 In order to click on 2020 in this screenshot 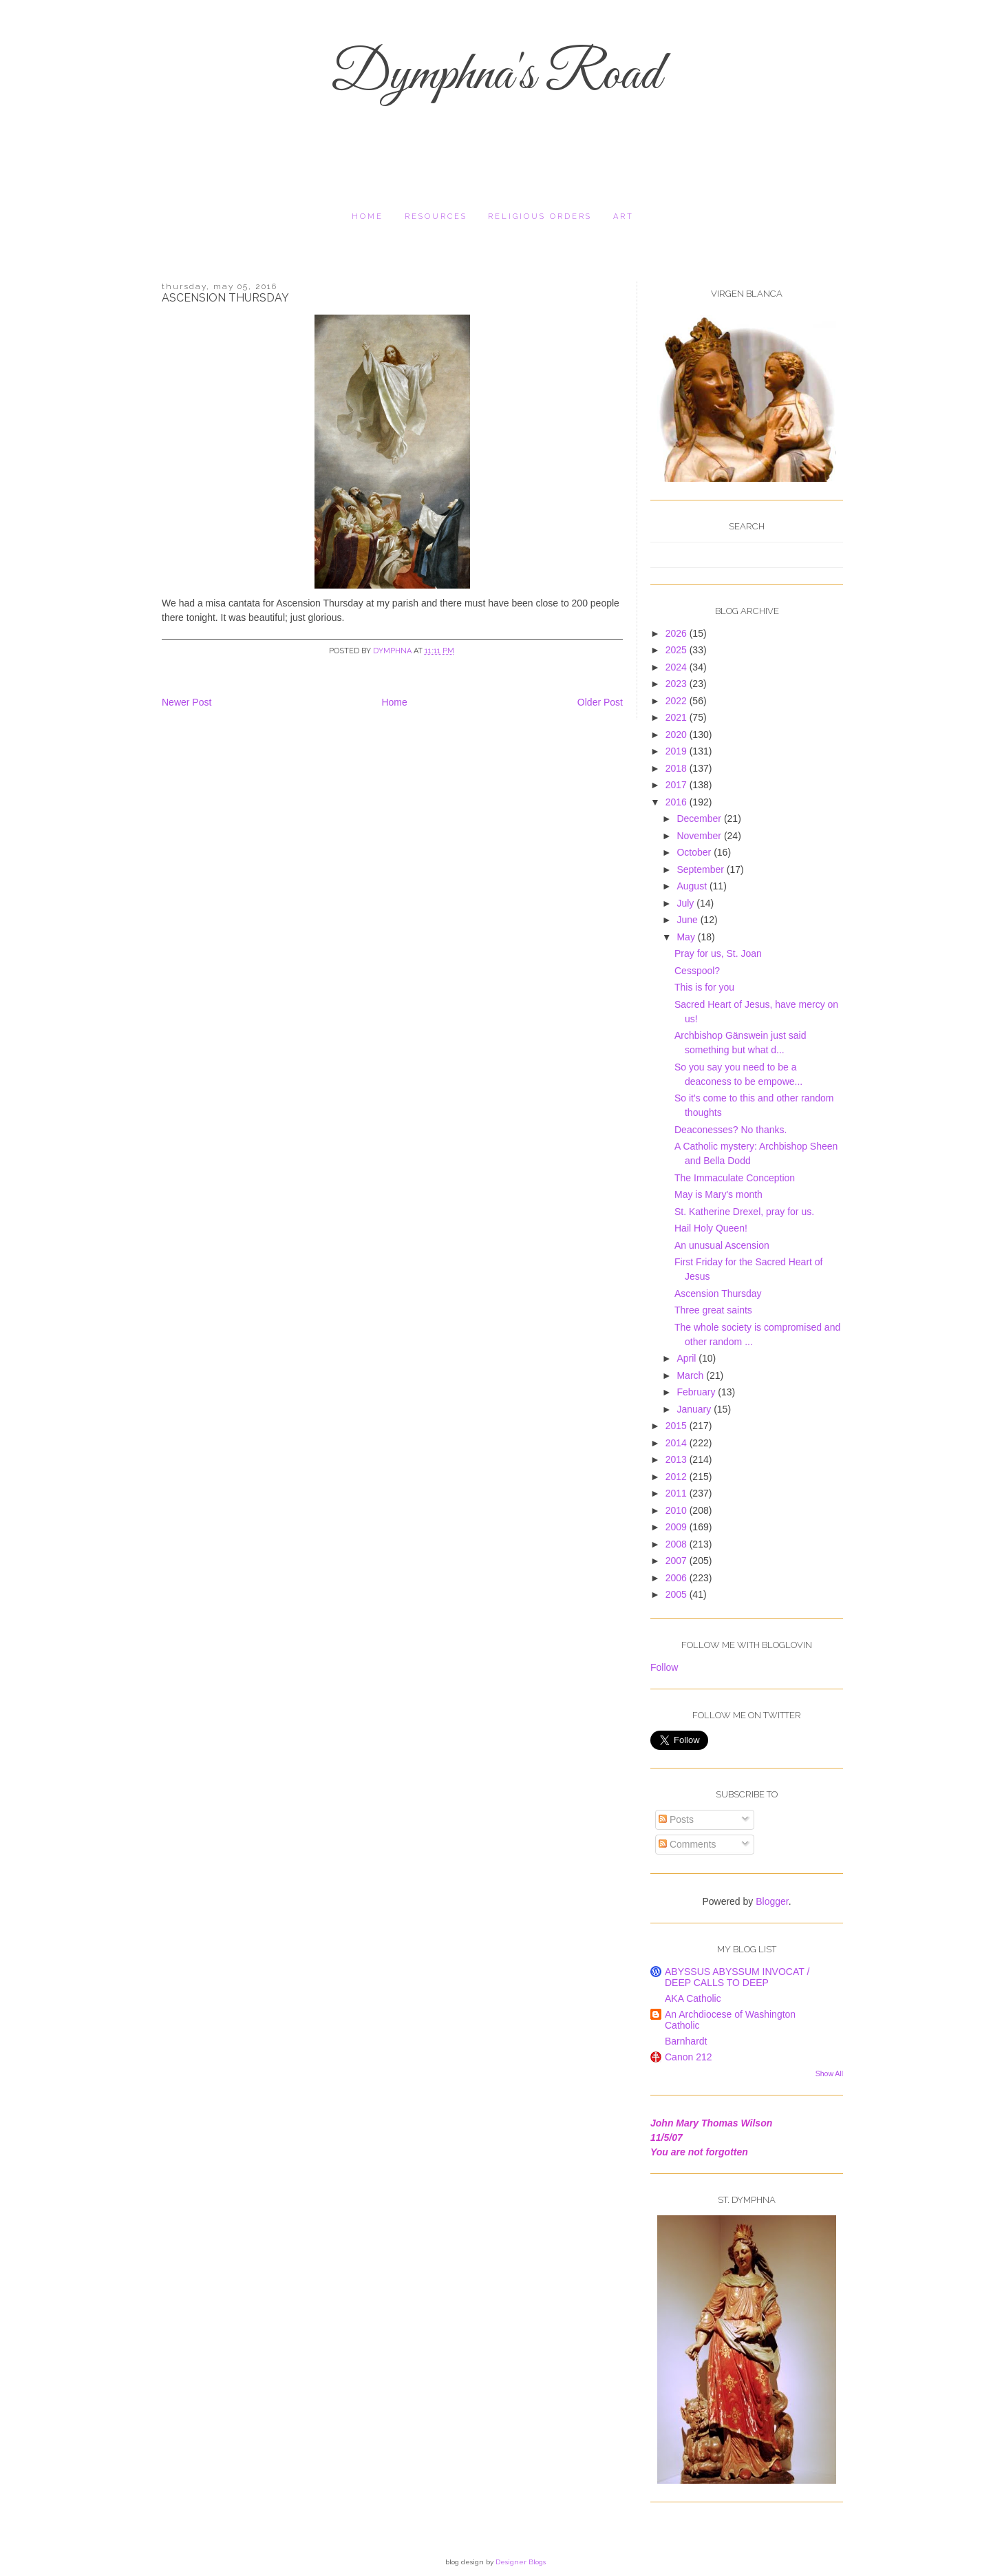, I will do `click(677, 734)`.